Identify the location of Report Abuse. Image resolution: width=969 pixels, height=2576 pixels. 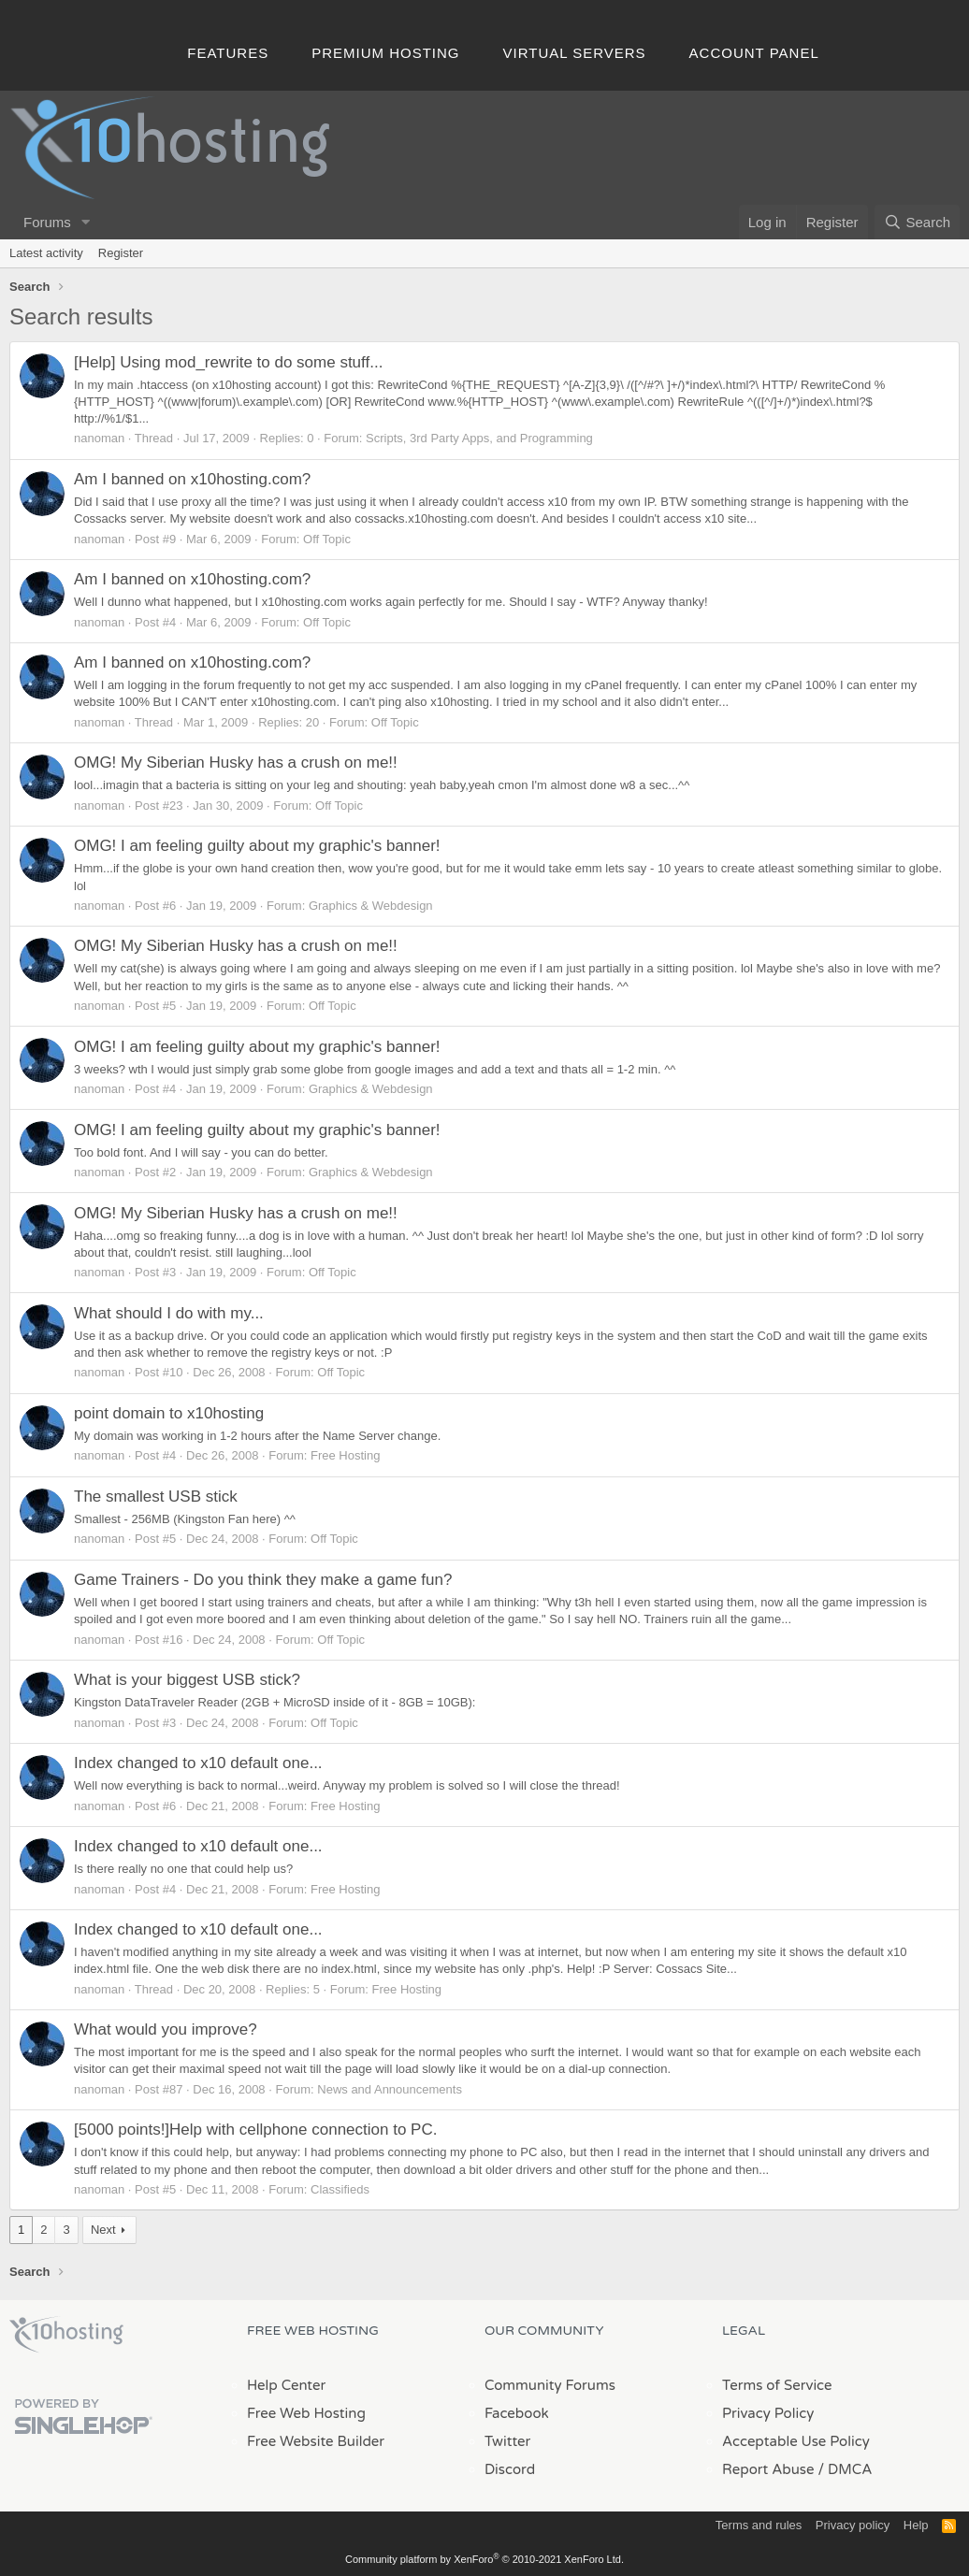
(768, 2469).